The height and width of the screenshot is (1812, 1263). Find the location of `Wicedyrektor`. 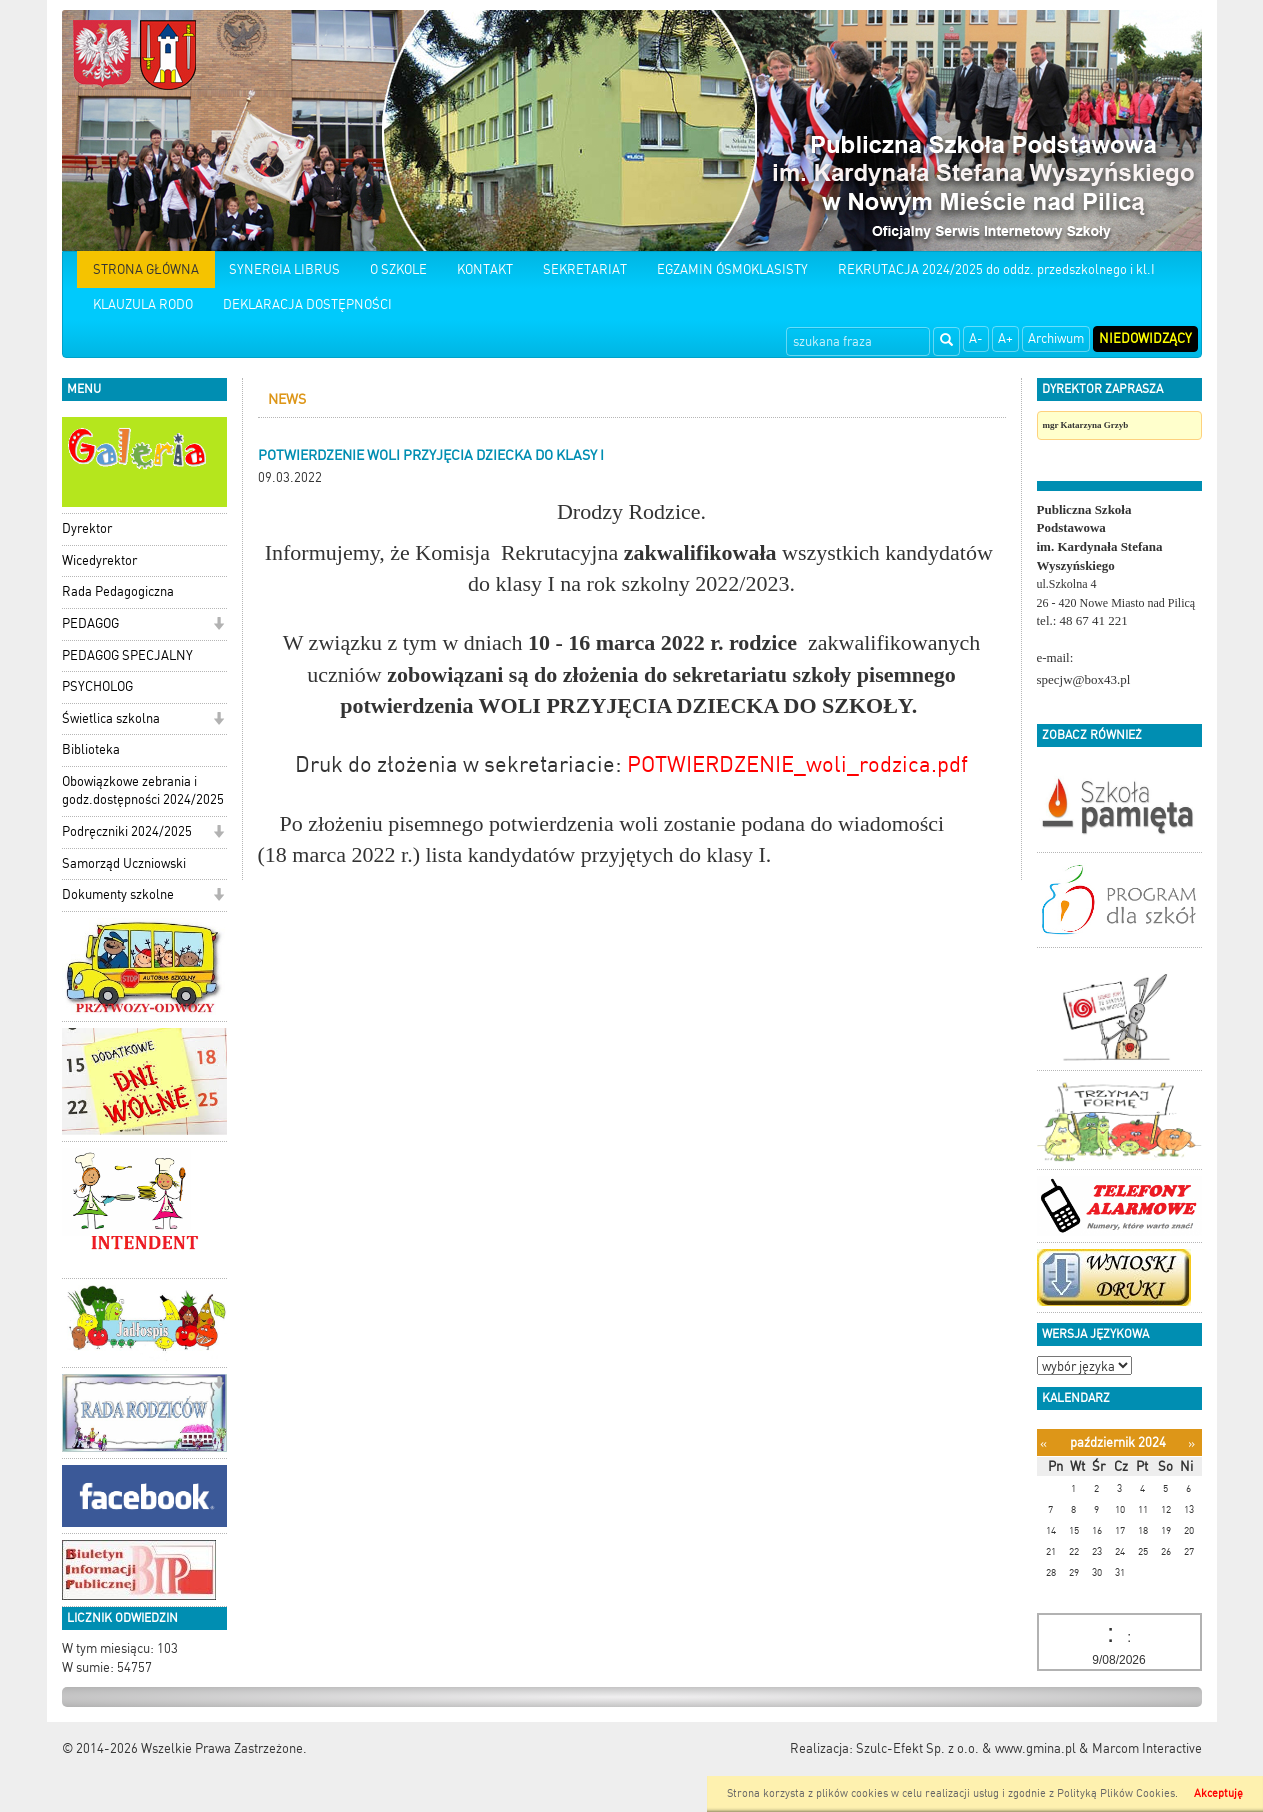

Wicedyrektor is located at coordinates (99, 560).